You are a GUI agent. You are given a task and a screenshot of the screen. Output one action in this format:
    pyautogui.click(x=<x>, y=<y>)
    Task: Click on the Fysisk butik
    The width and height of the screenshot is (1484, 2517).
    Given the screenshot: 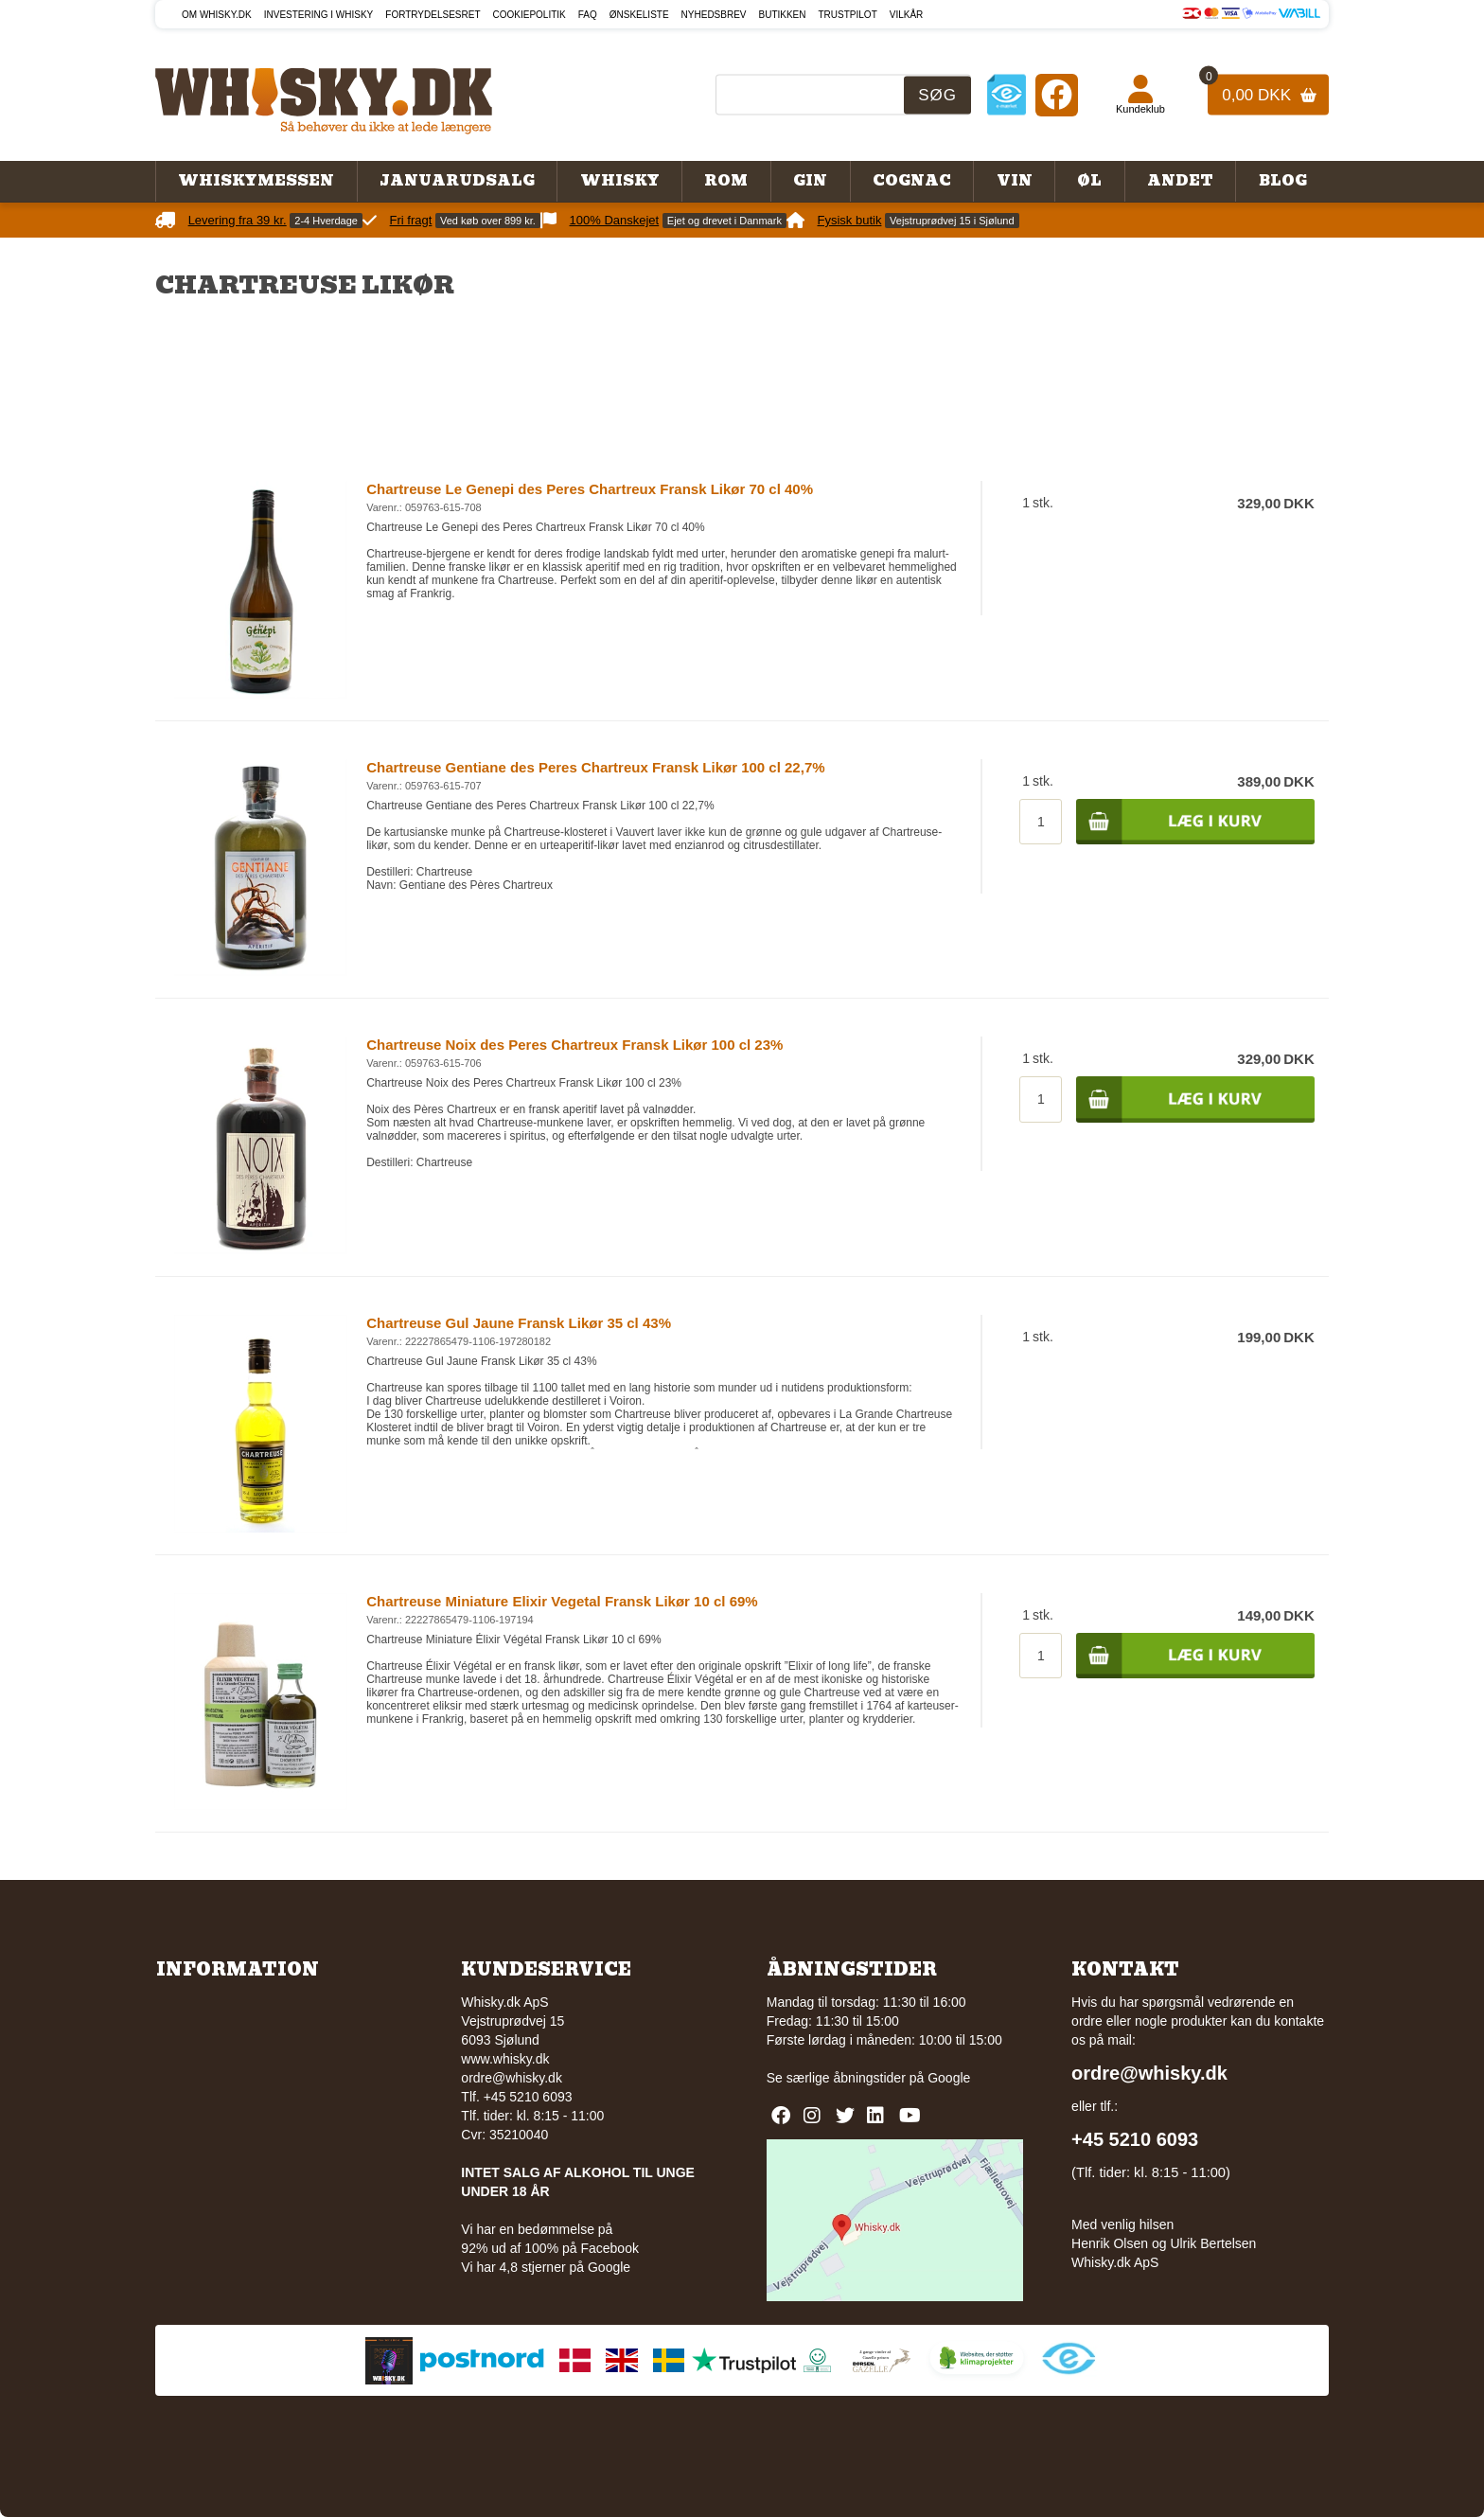 What is the action you would take?
    pyautogui.click(x=850, y=220)
    